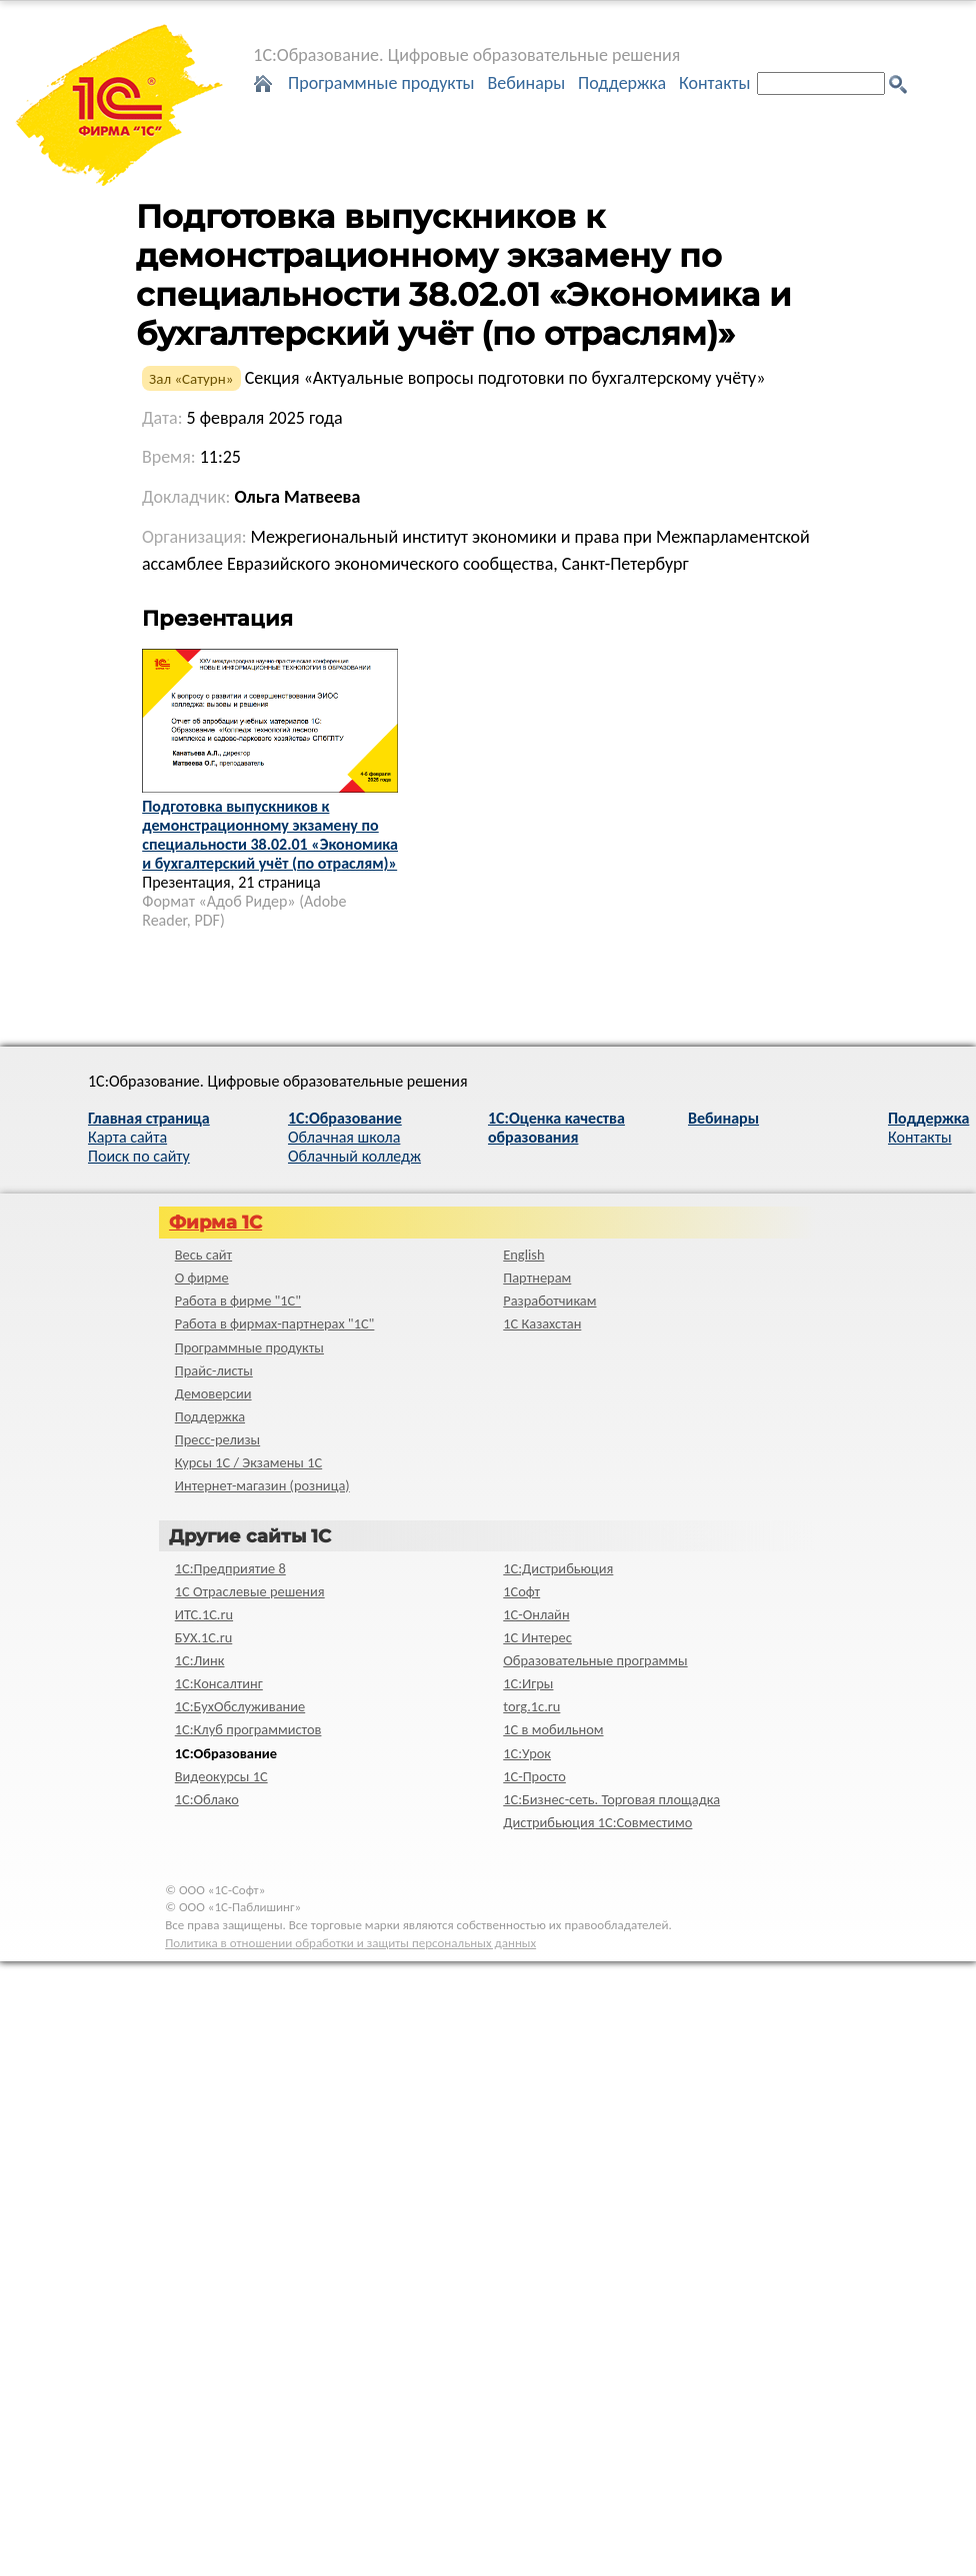 This screenshot has height=2576, width=976. I want to click on 1С:Игры, so click(528, 1683).